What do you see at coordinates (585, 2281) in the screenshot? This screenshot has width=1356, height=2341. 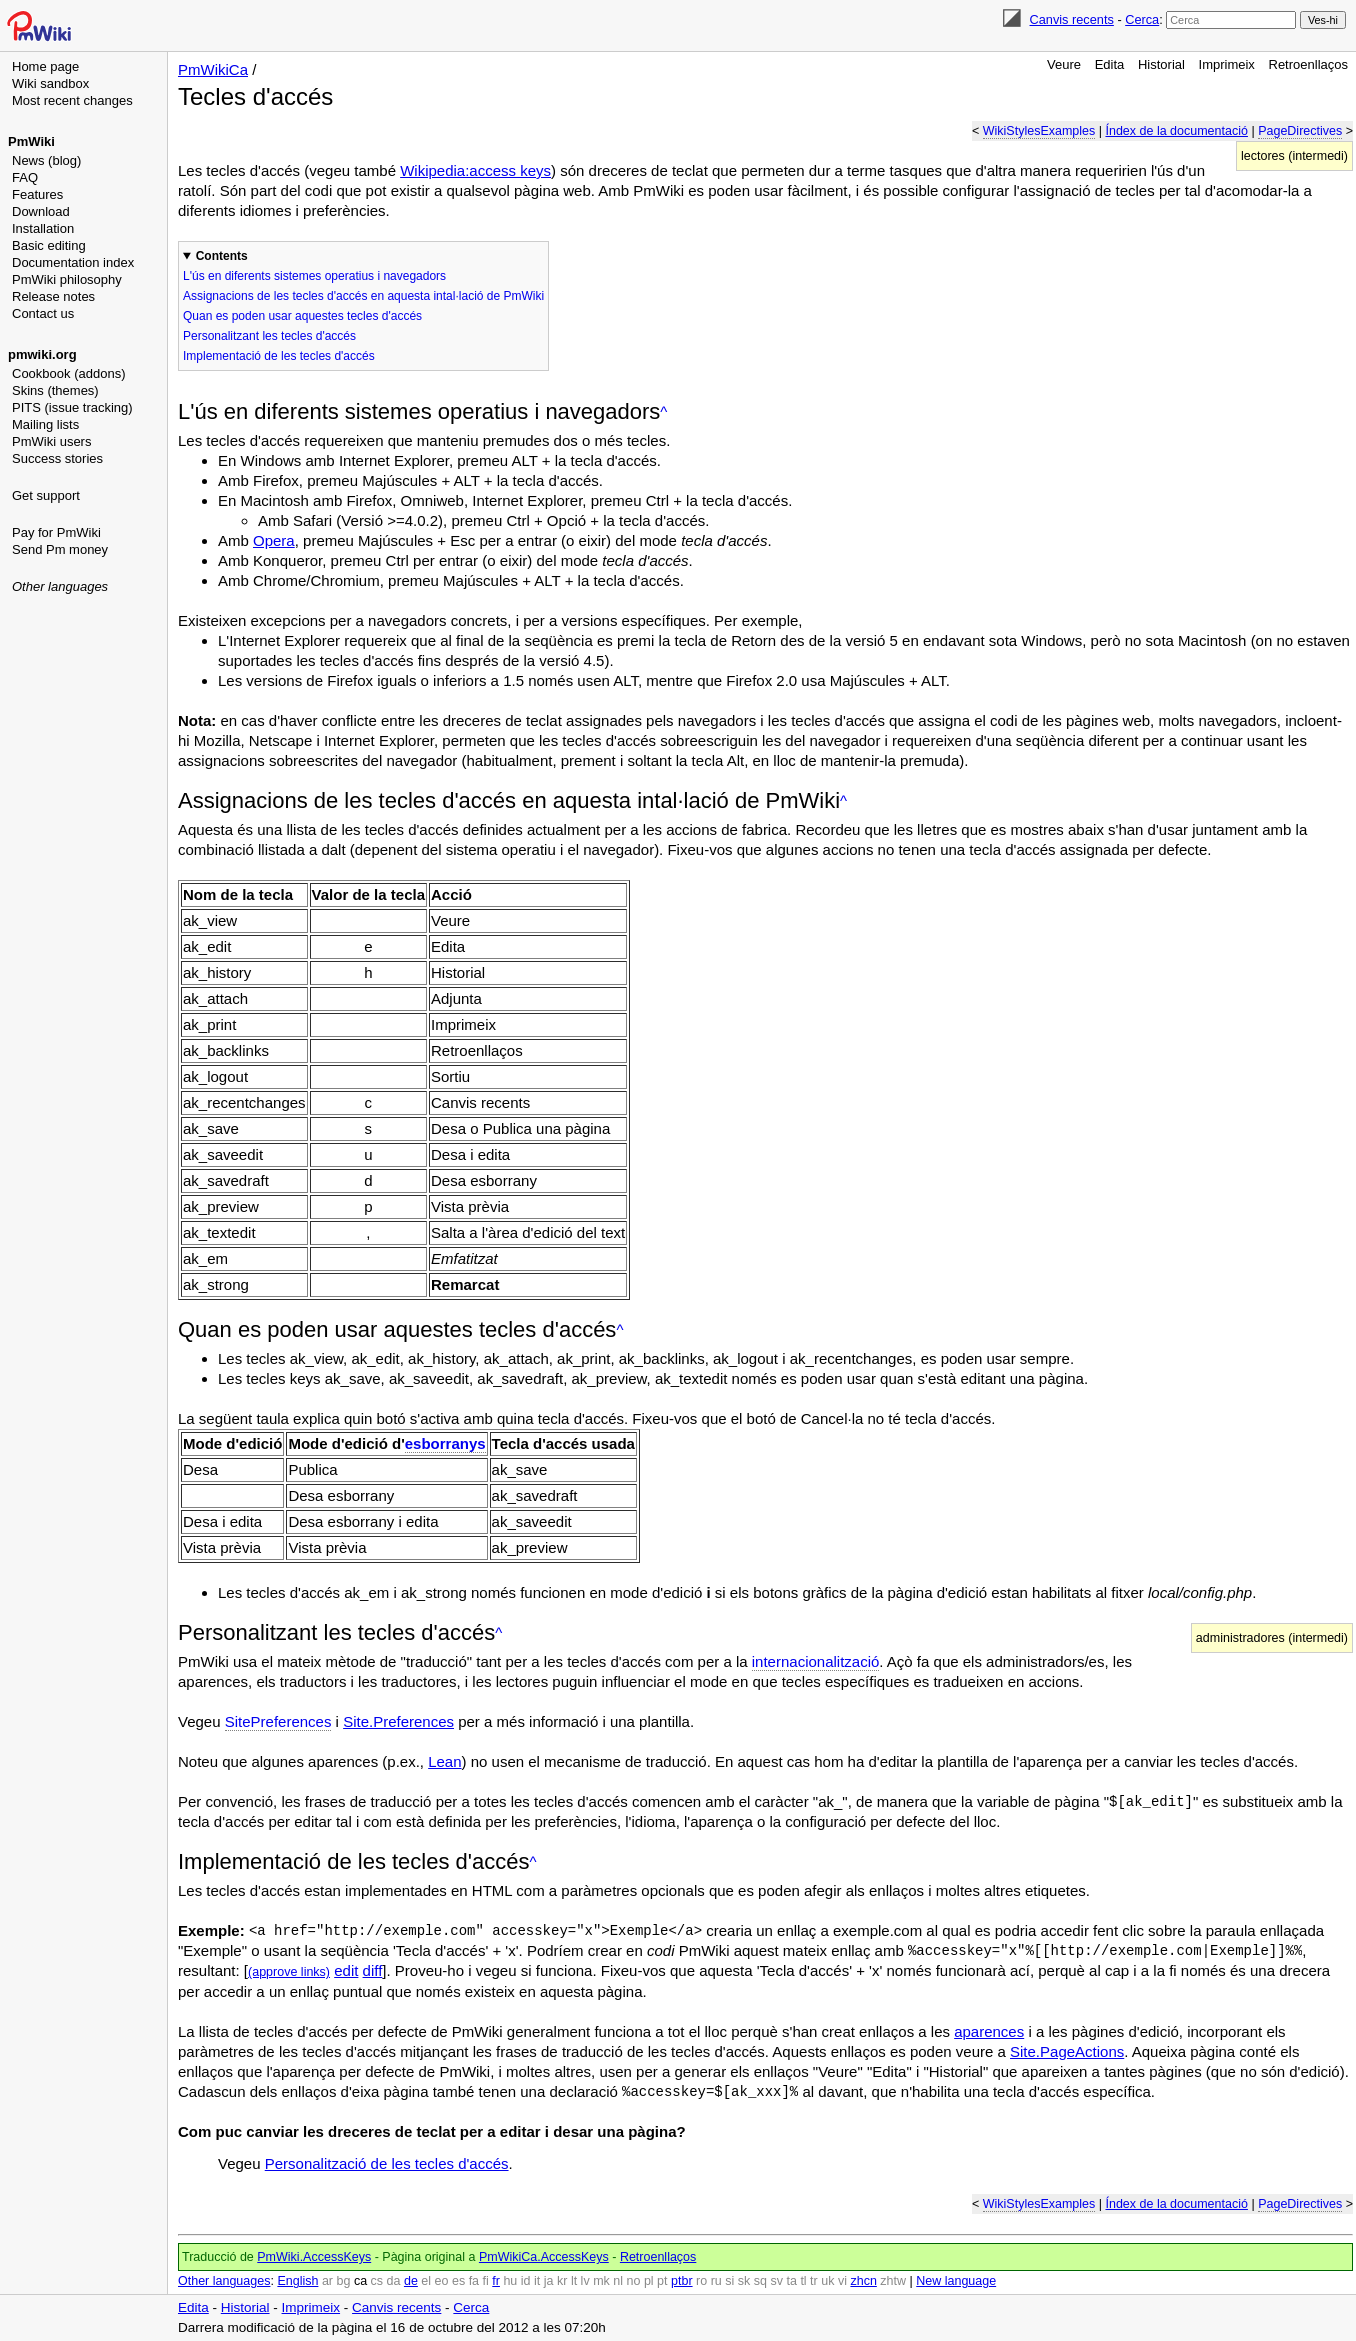 I see `lv` at bounding box center [585, 2281].